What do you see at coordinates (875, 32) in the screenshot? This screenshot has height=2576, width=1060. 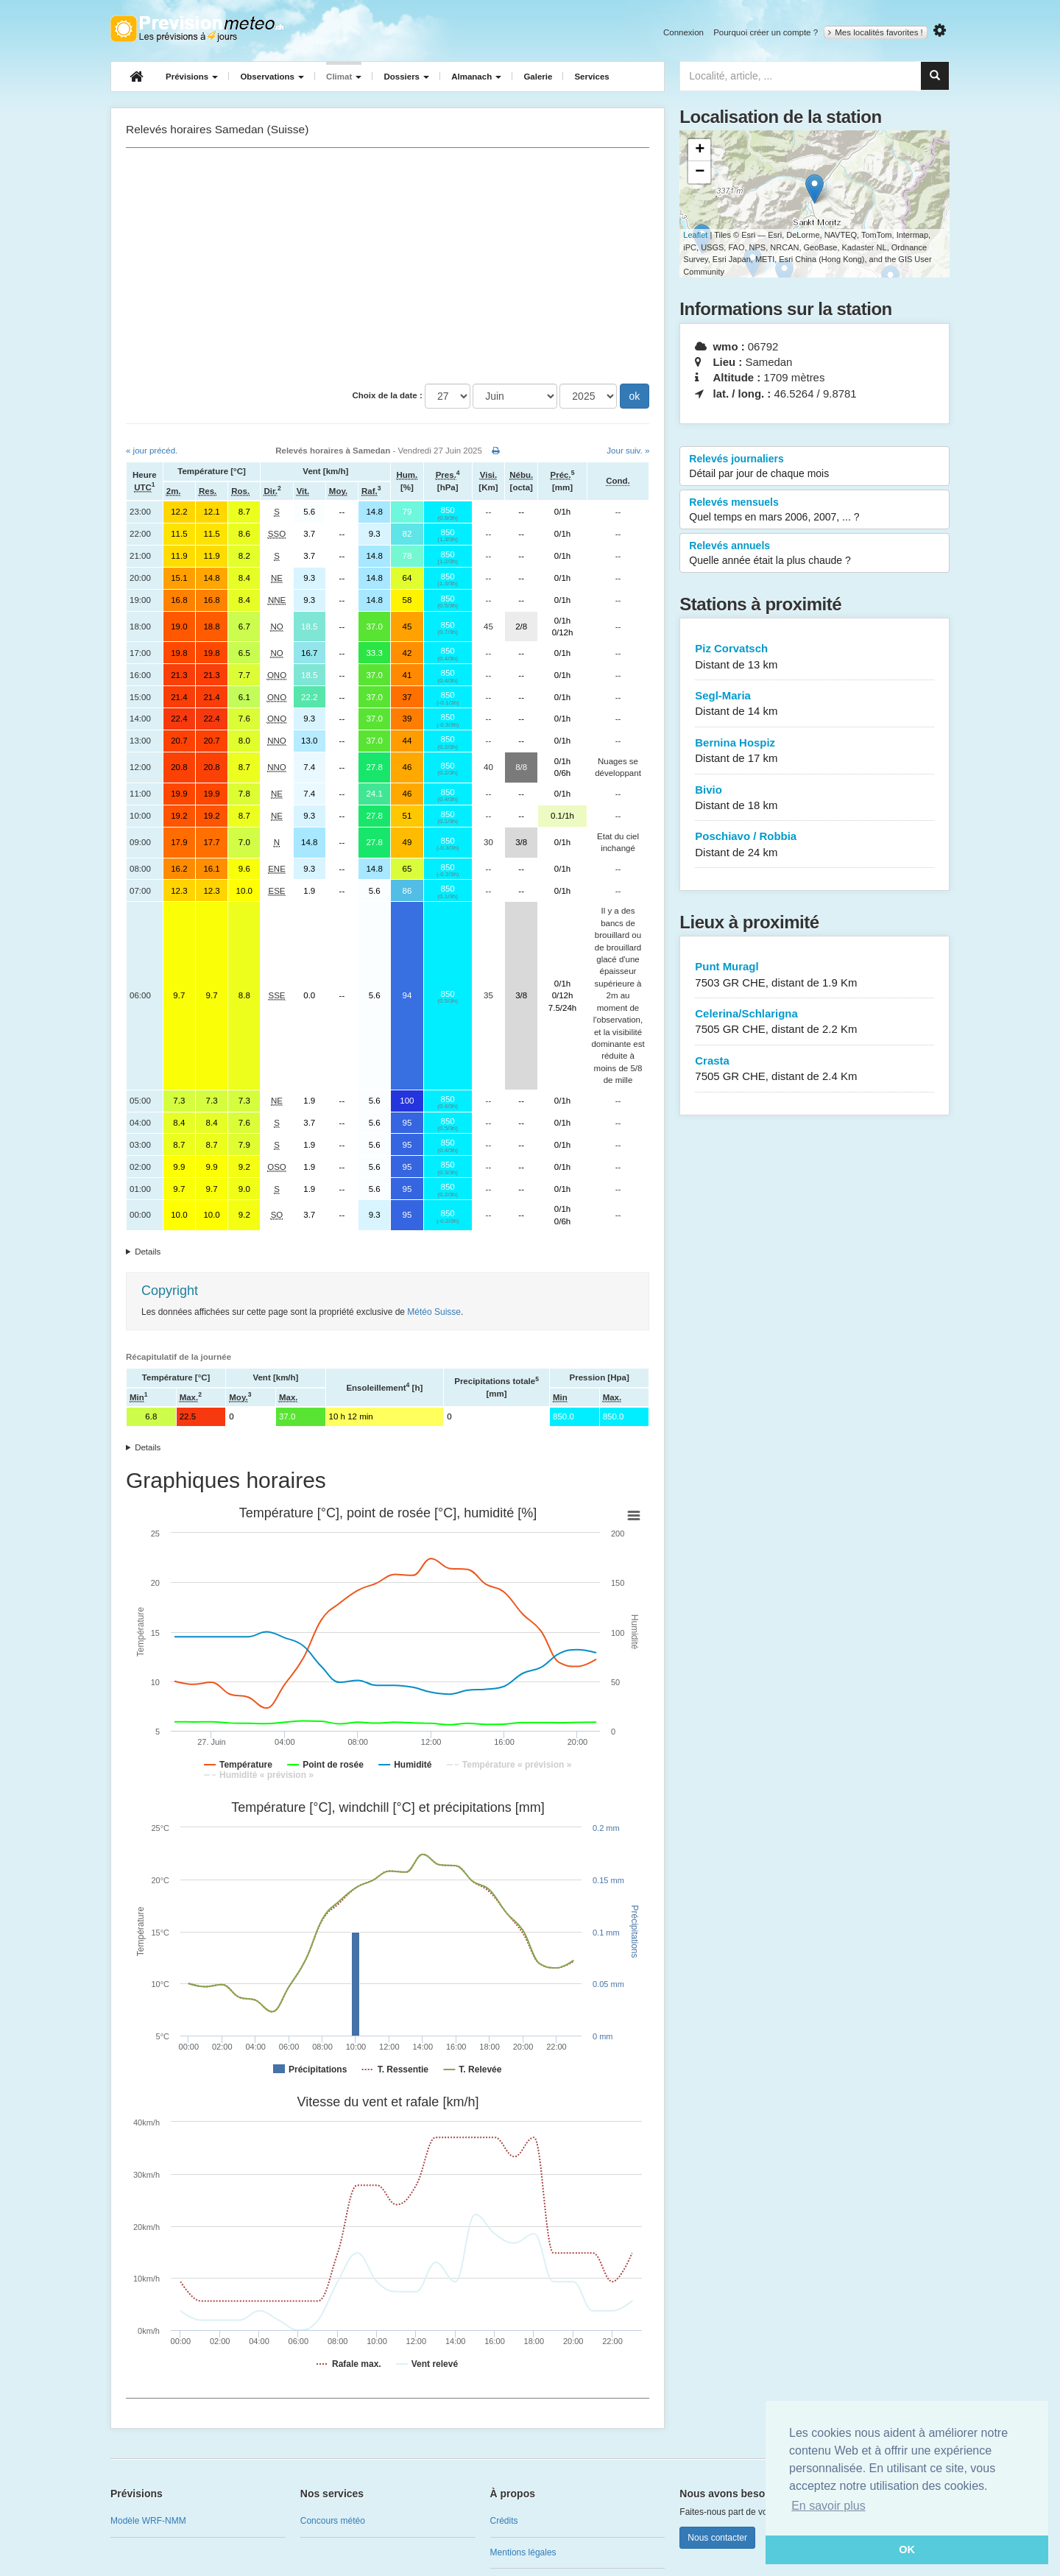 I see `Mes localités favorites !` at bounding box center [875, 32].